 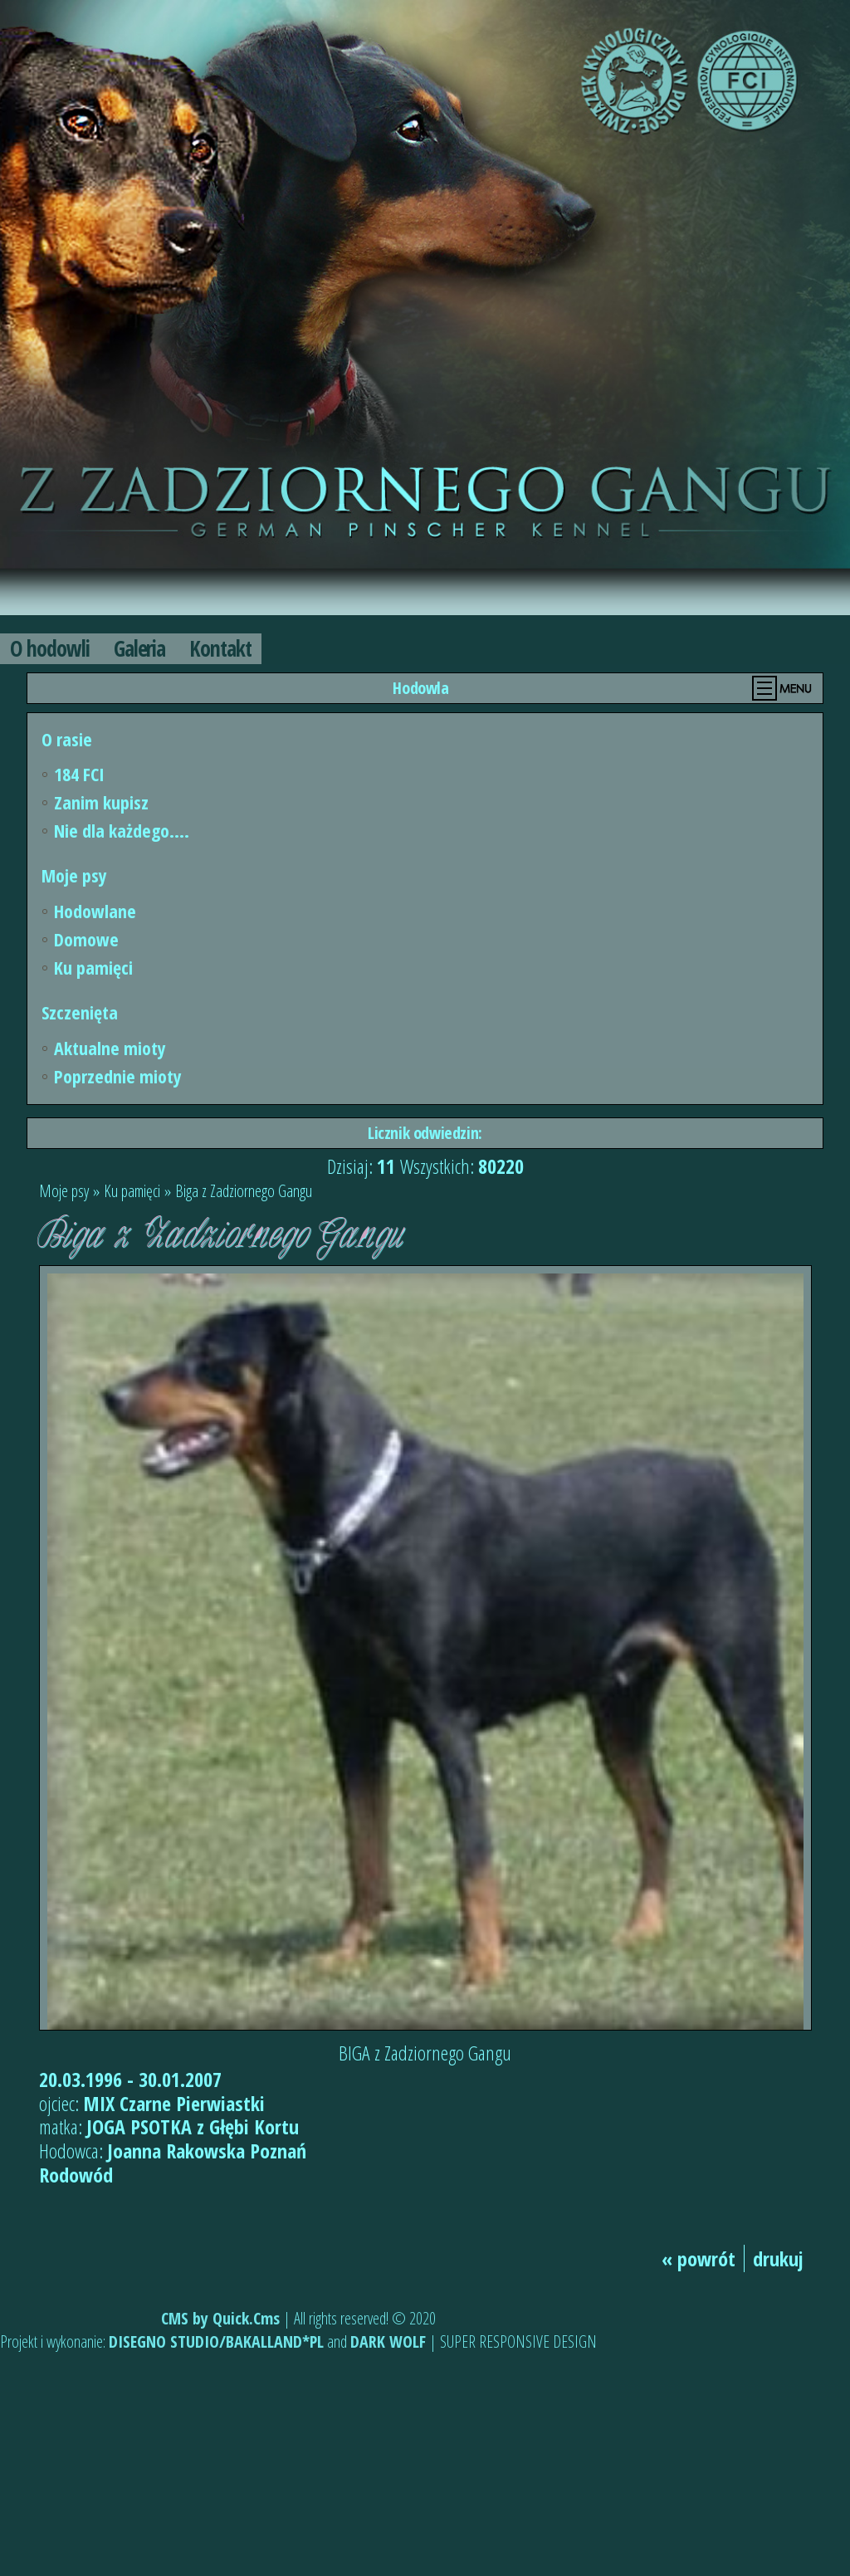 I want to click on Ku pamięci, so click(x=93, y=967).